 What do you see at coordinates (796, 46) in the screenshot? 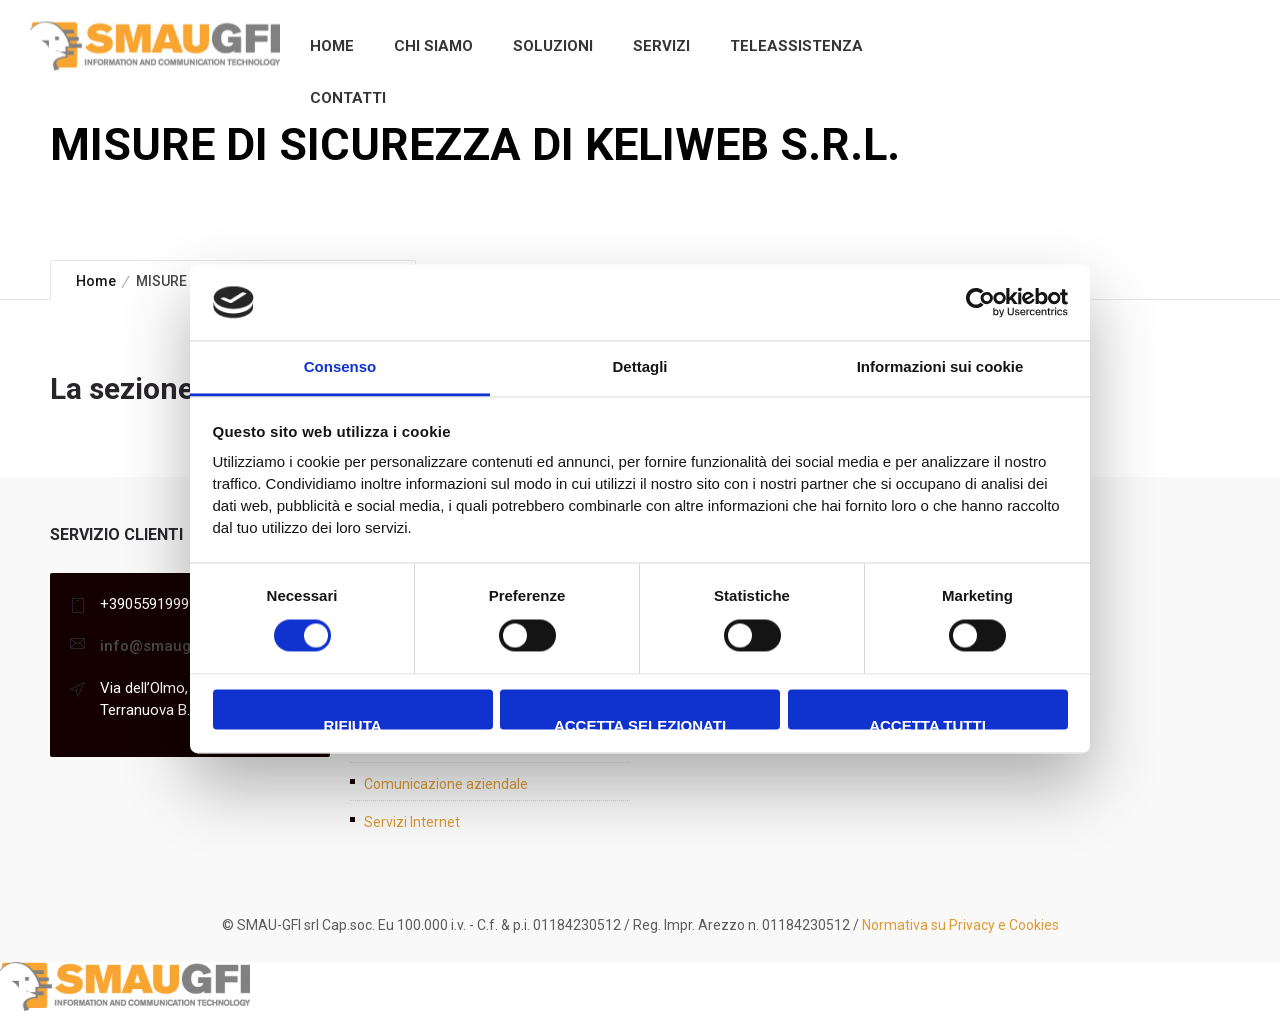
I see `Teleassistenza` at bounding box center [796, 46].